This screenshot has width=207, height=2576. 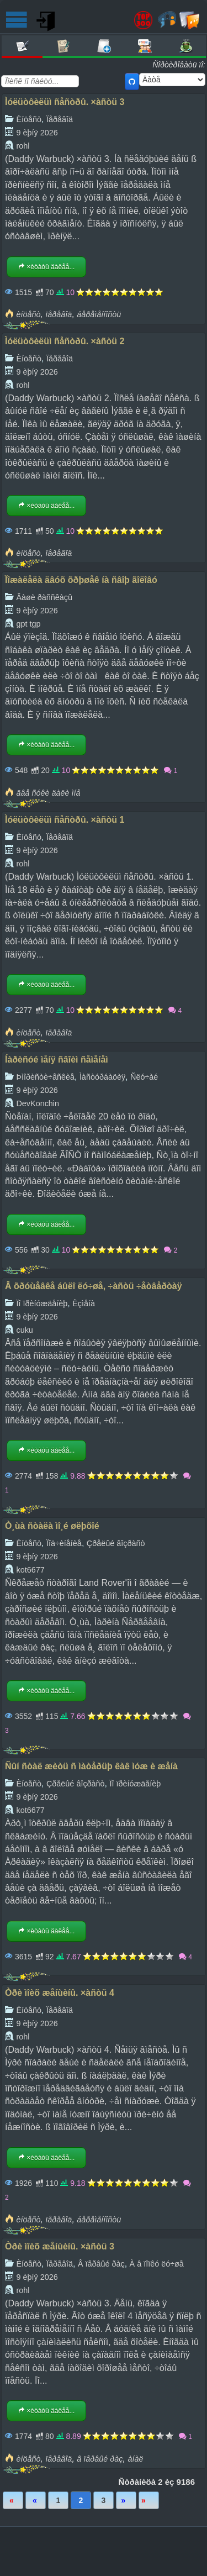 I want to click on Âïåðåä, so click(x=126, y=2500).